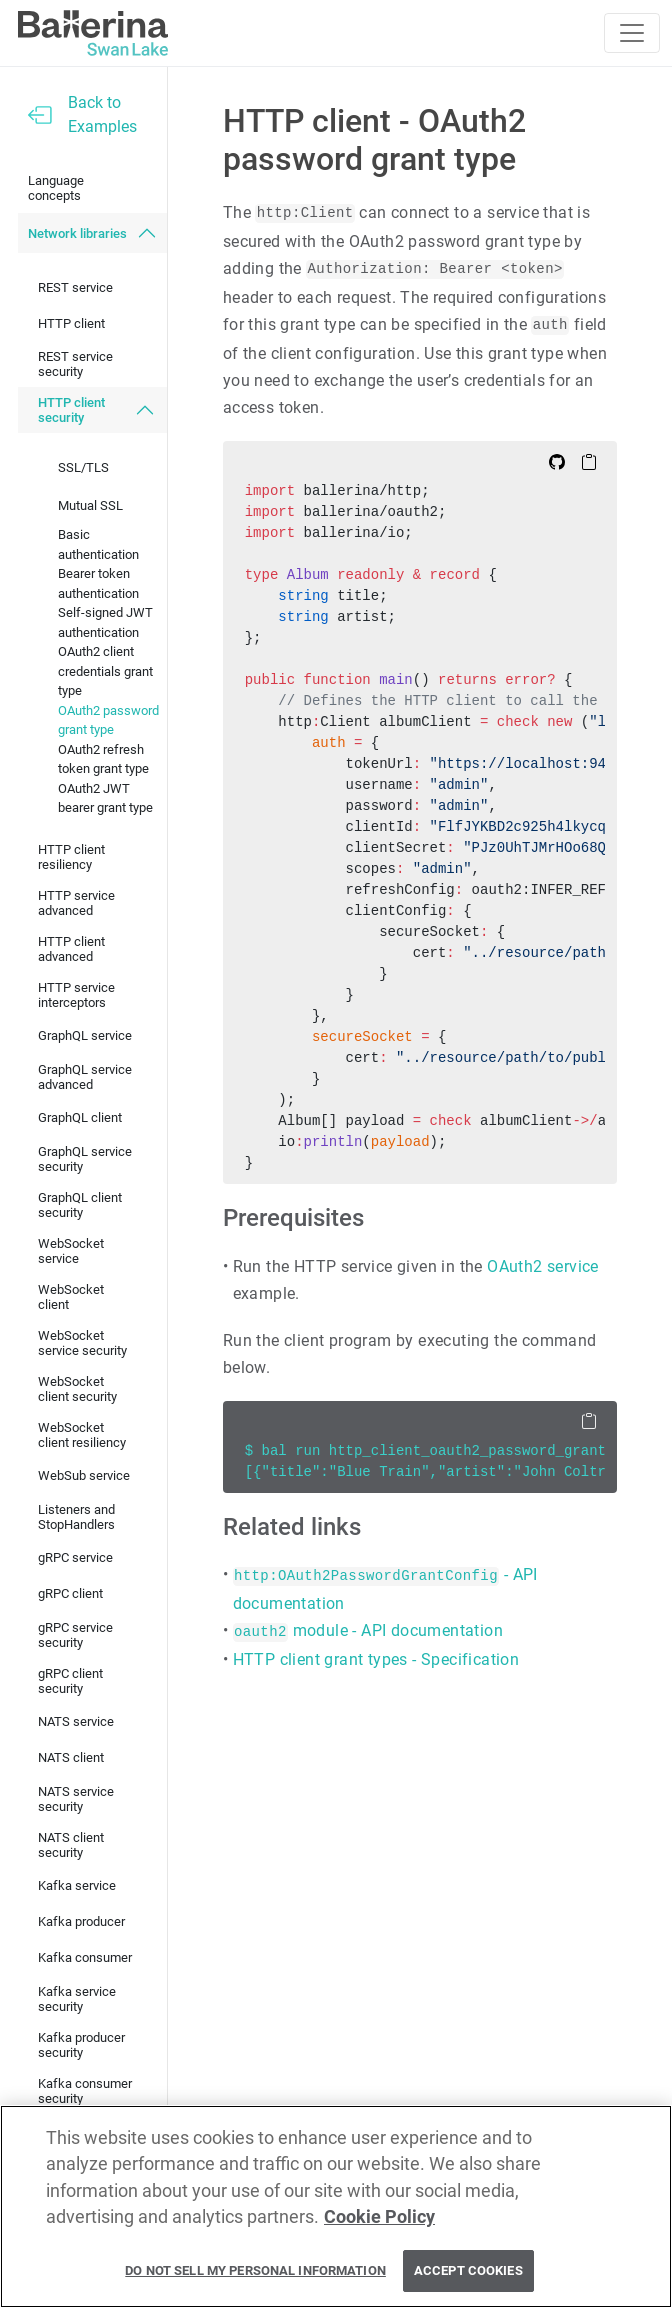 The width and height of the screenshot is (672, 2308). I want to click on WebSocket client security, so click(77, 1389).